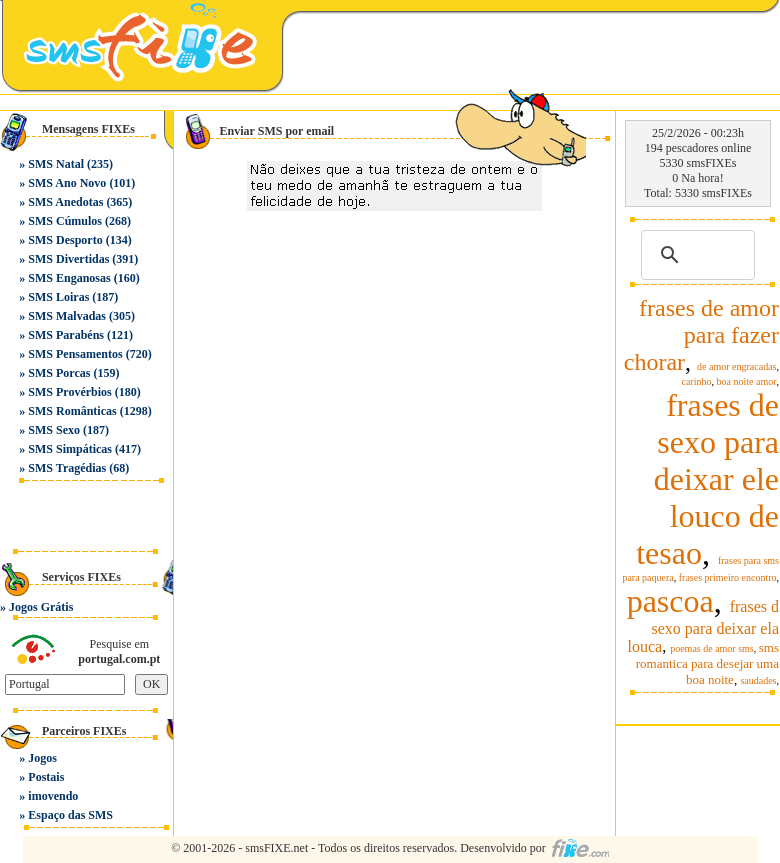  Describe the element at coordinates (69, 278) in the screenshot. I see `SMS Enganosas` at that location.